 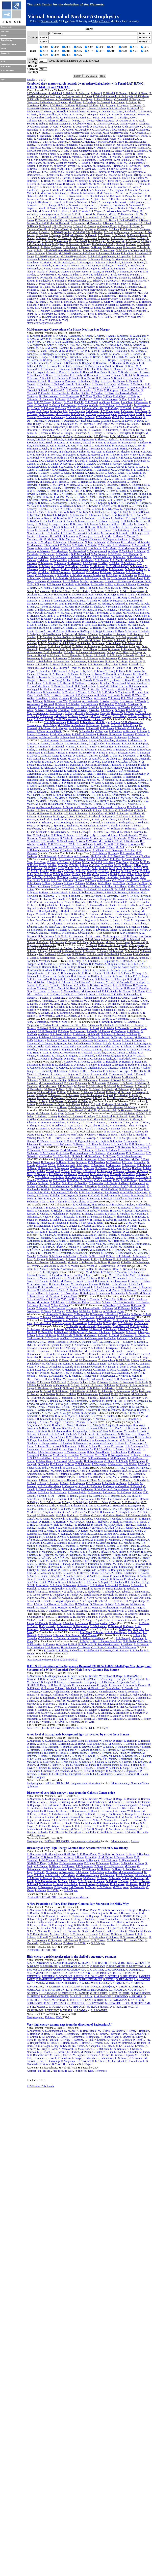 I want to click on RichardÂ J. Oram, so click(x=61, y=591).